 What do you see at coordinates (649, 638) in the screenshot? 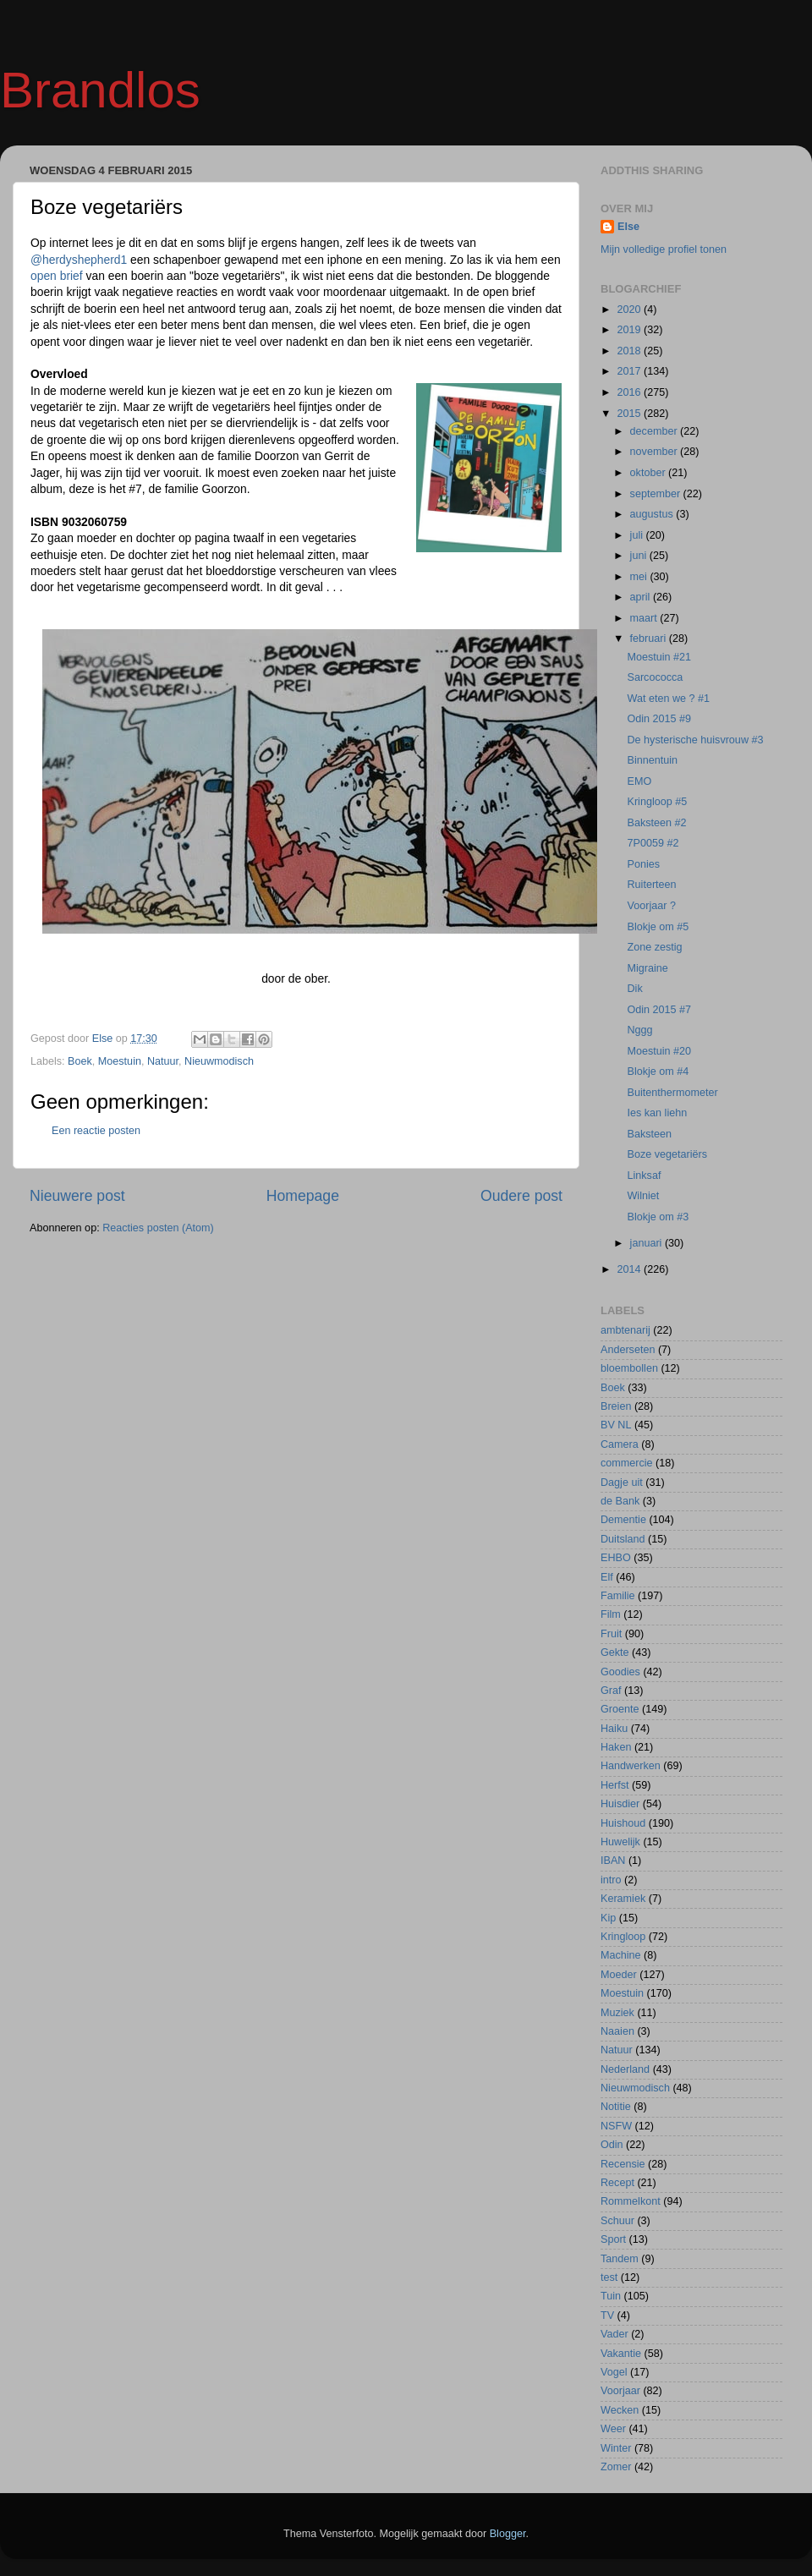
I see `februari` at bounding box center [649, 638].